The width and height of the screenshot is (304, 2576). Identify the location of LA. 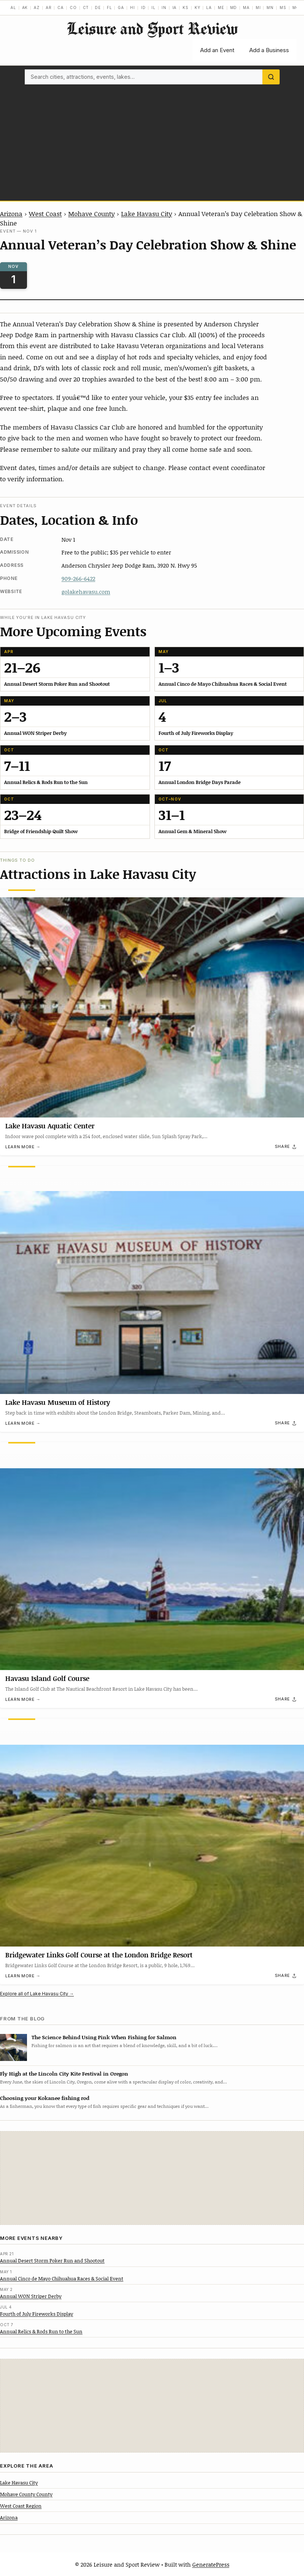
(209, 7).